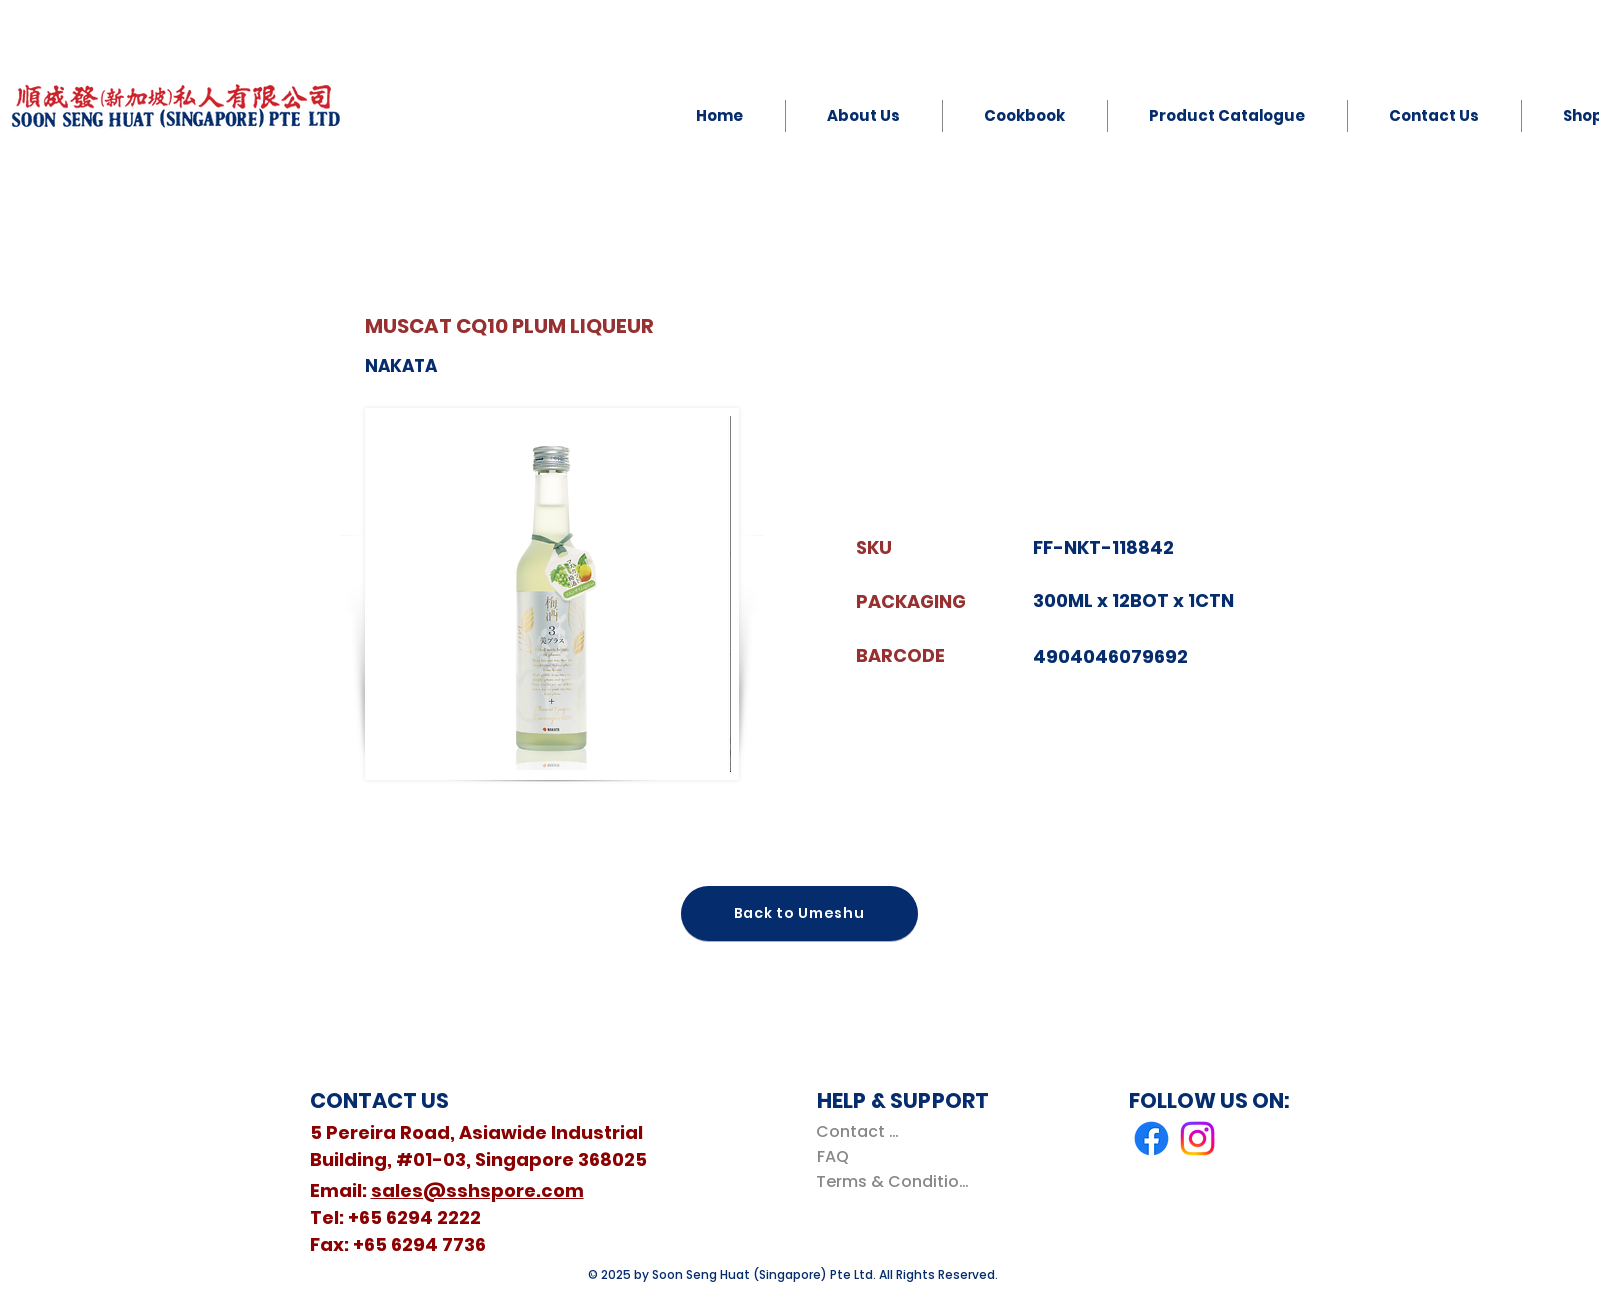  Describe the element at coordinates (477, 1190) in the screenshot. I see `sales@sshspore.com` at that location.